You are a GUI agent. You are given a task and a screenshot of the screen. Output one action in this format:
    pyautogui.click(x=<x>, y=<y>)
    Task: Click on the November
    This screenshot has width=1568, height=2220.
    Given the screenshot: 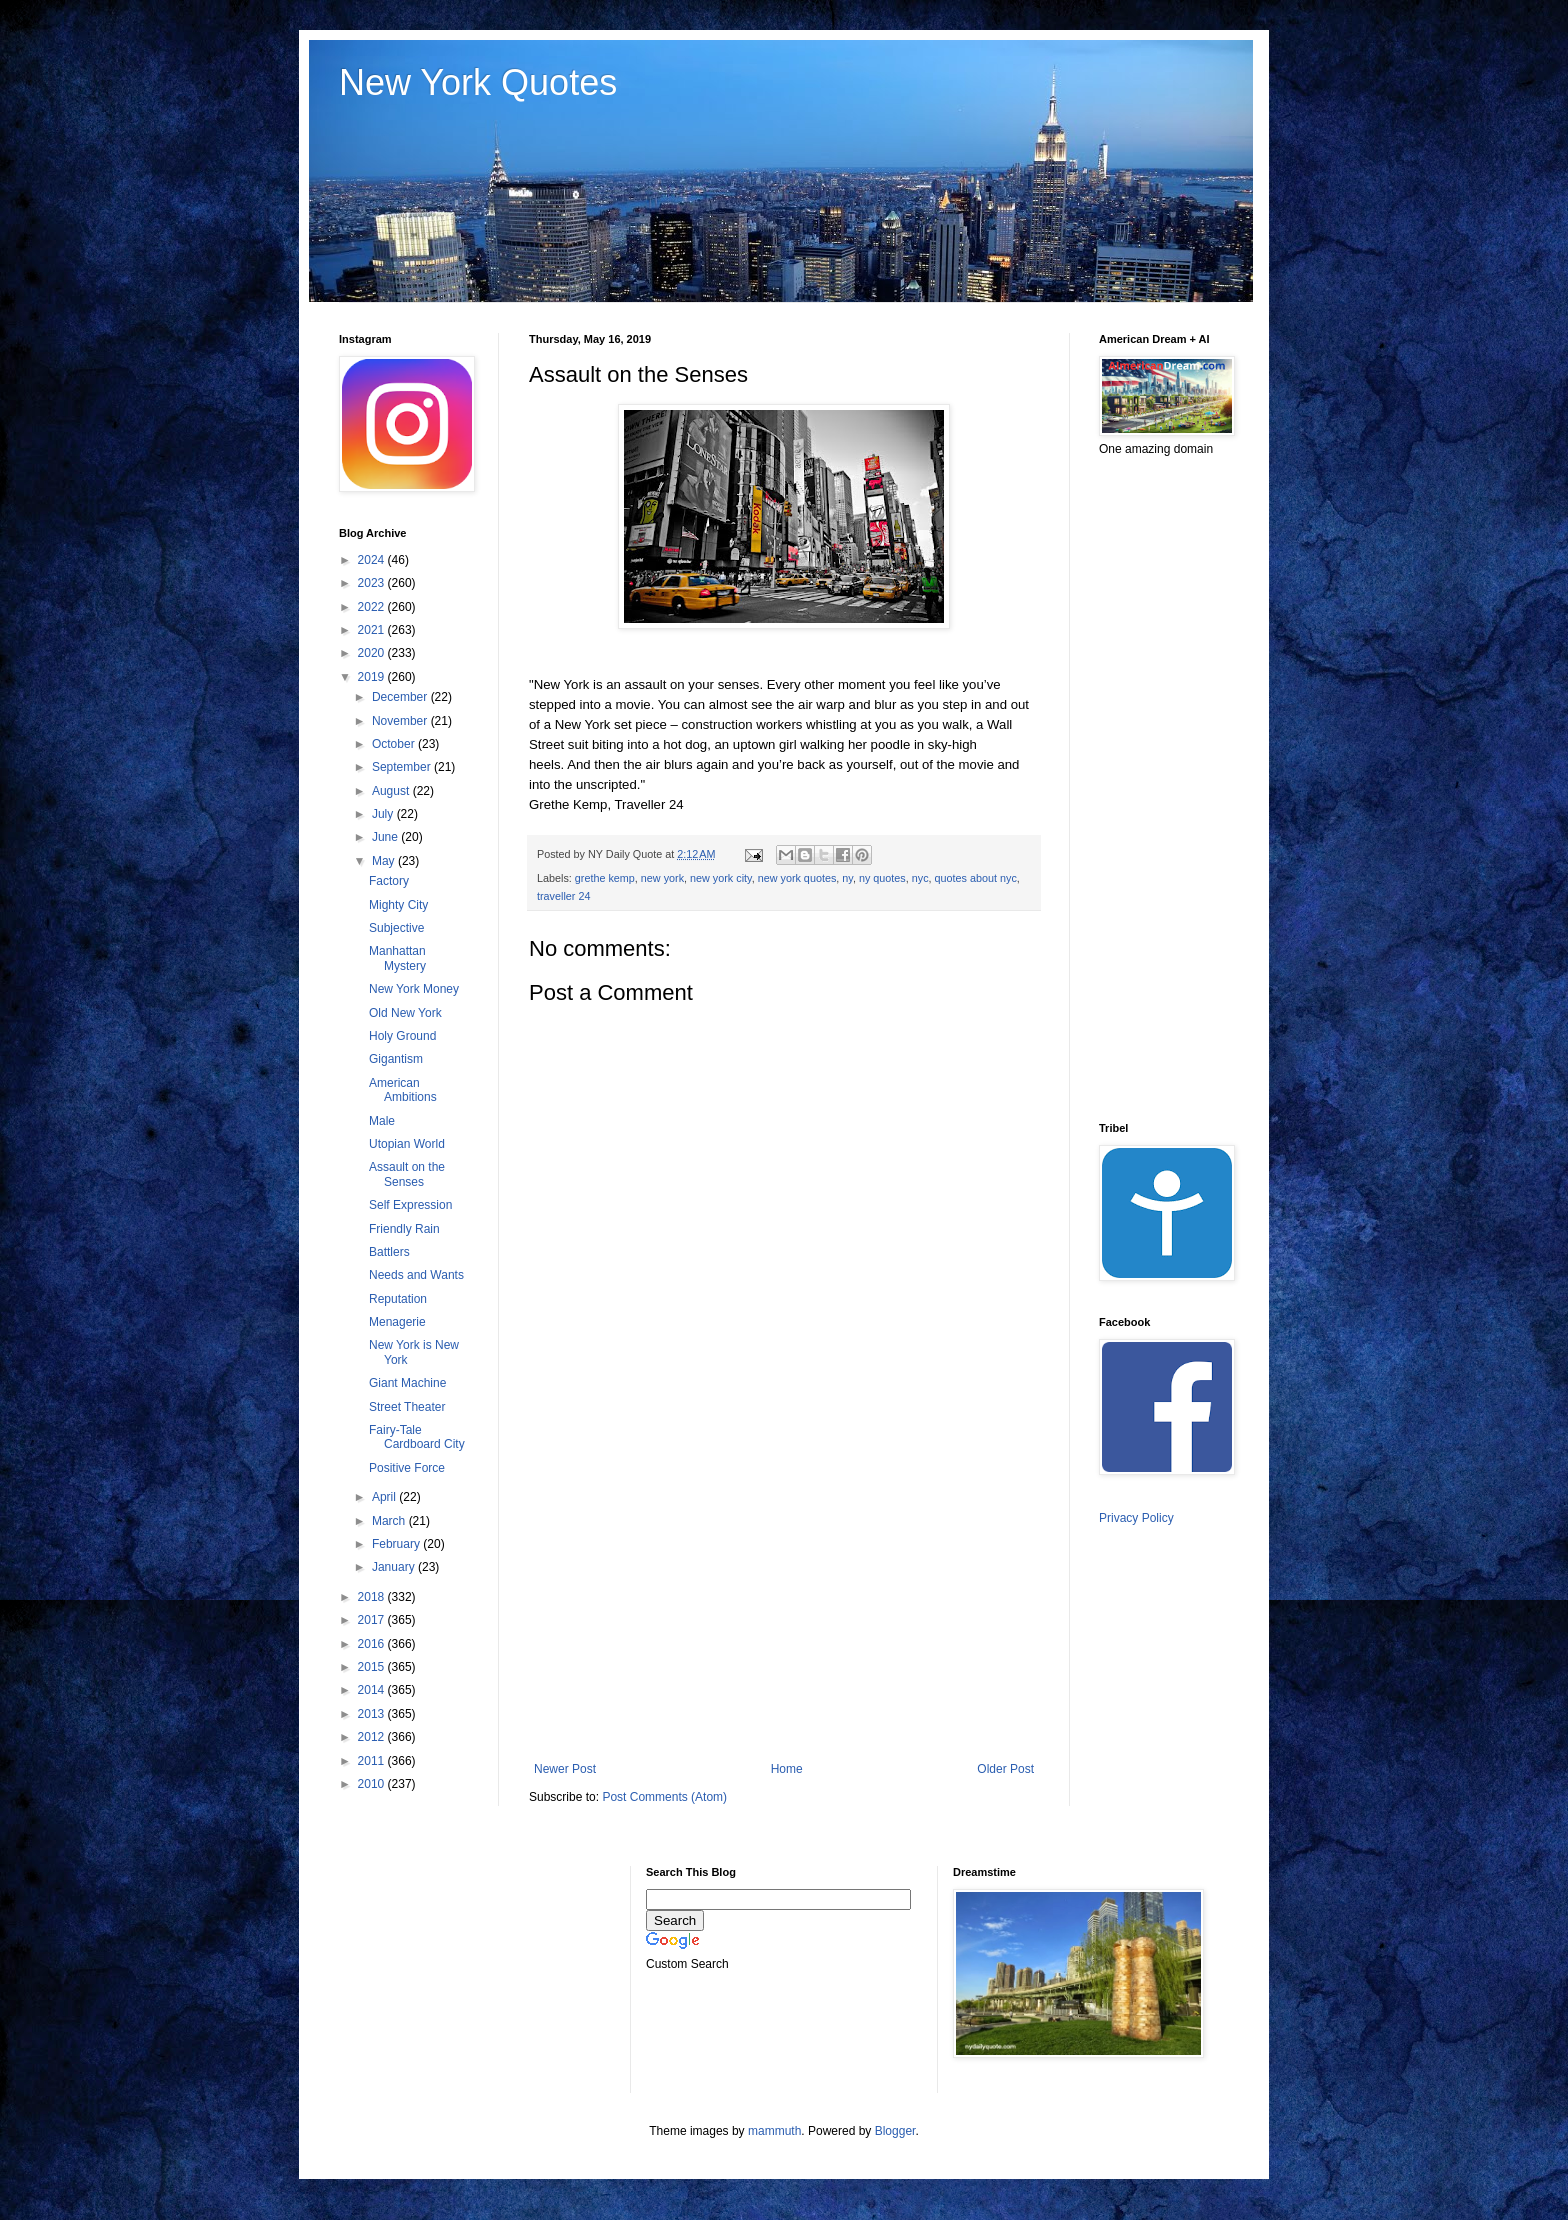 What is the action you would take?
    pyautogui.click(x=401, y=721)
    